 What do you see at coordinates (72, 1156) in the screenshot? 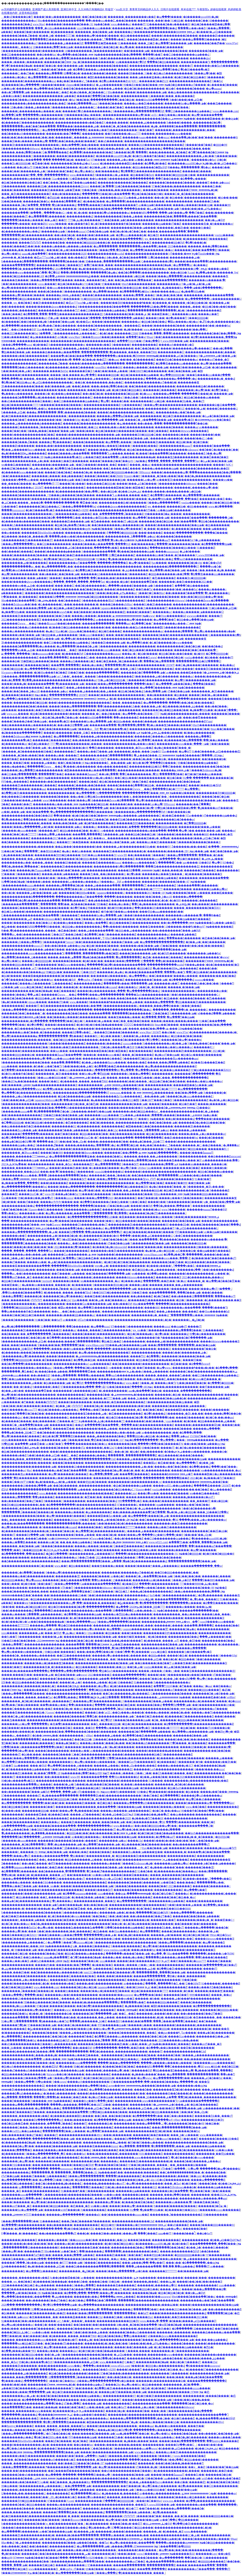
I see `�պ������������벻��` at bounding box center [72, 1156].